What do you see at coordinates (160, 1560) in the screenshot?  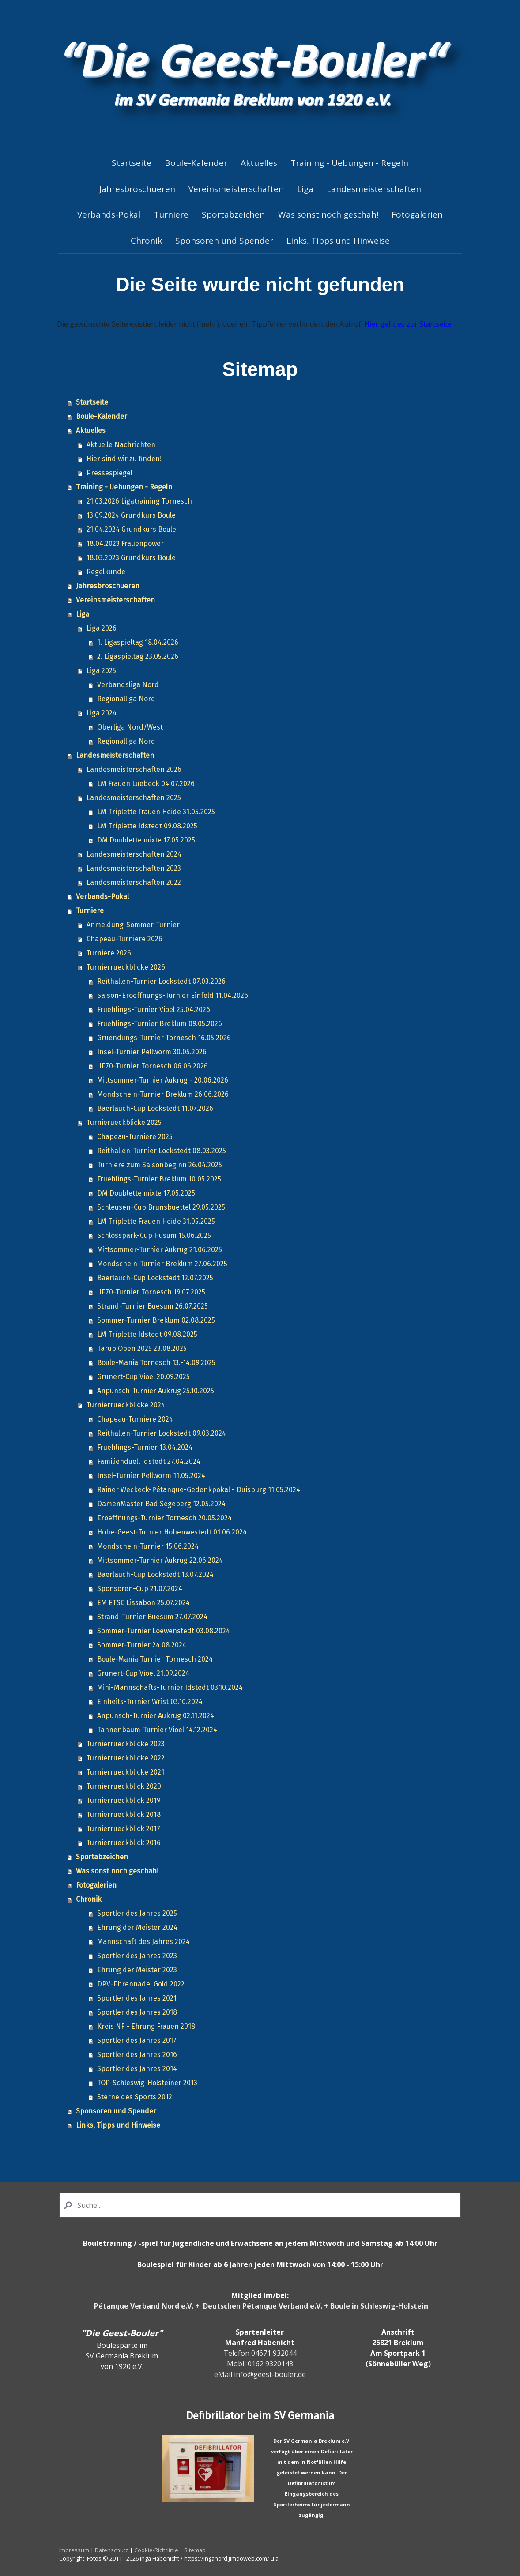 I see `Mittsommer-Turnier Aukrug 22.06.2024` at bounding box center [160, 1560].